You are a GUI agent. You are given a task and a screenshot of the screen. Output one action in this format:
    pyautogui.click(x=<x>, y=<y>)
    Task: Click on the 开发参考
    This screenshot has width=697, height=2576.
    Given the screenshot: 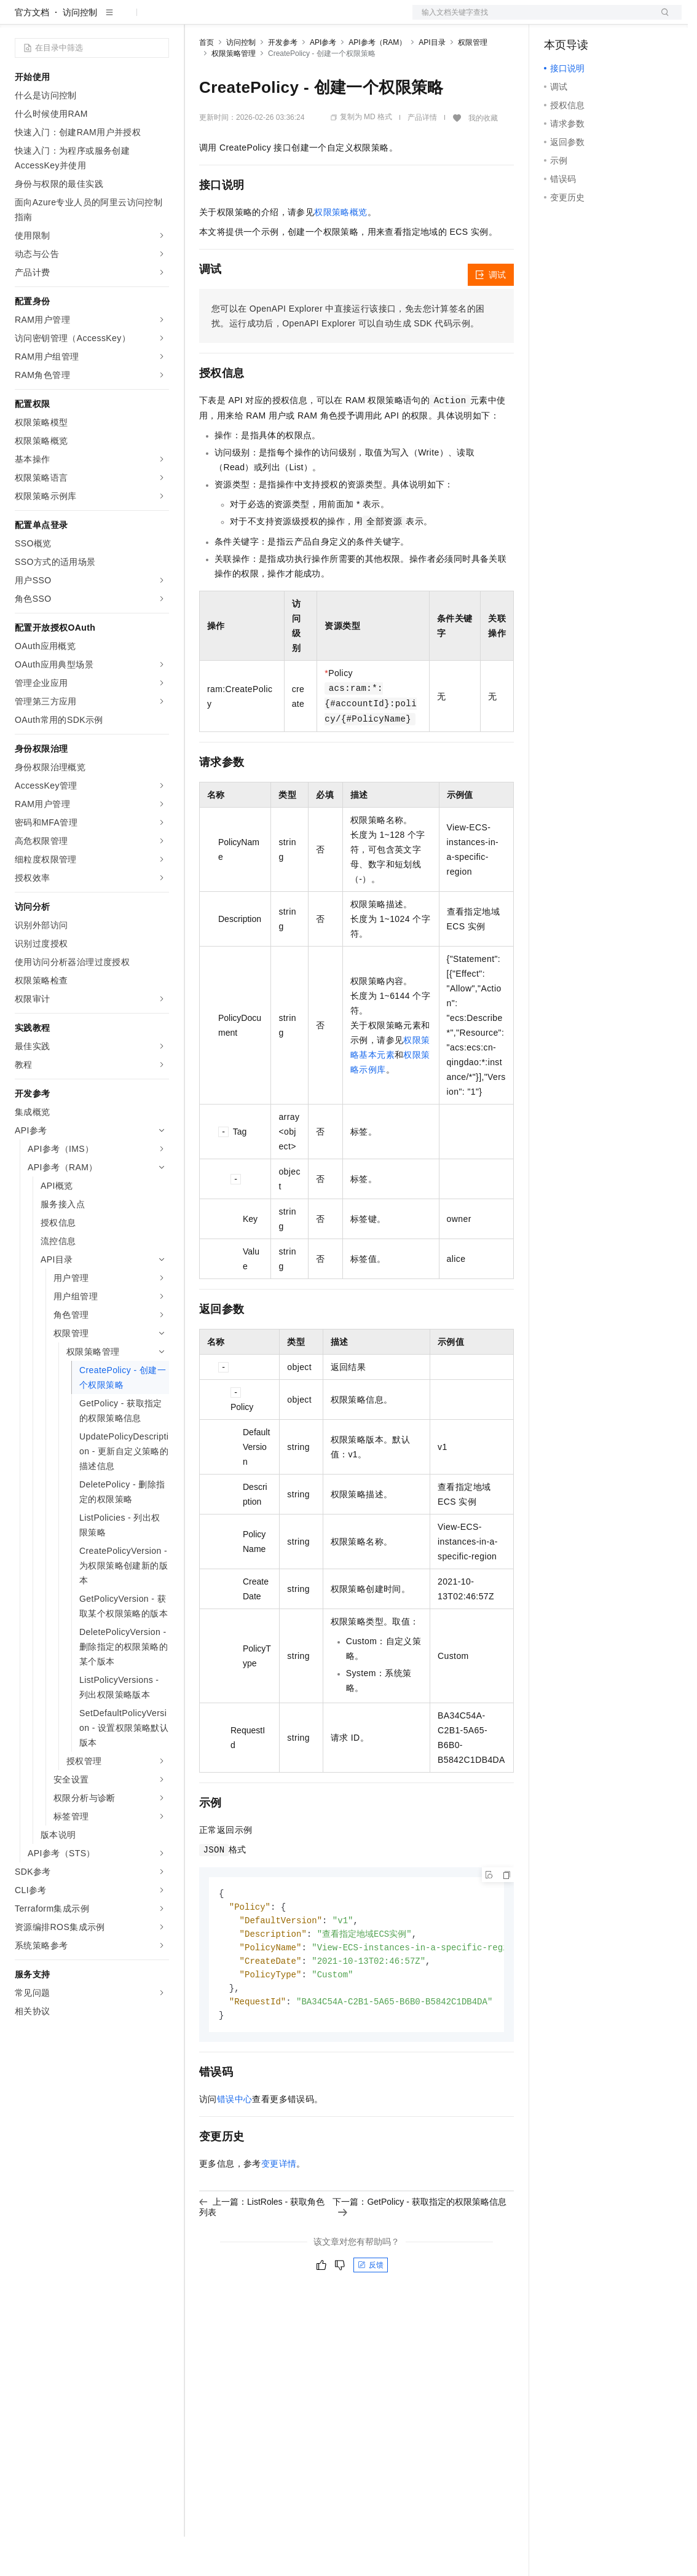 What is the action you would take?
    pyautogui.click(x=282, y=81)
    